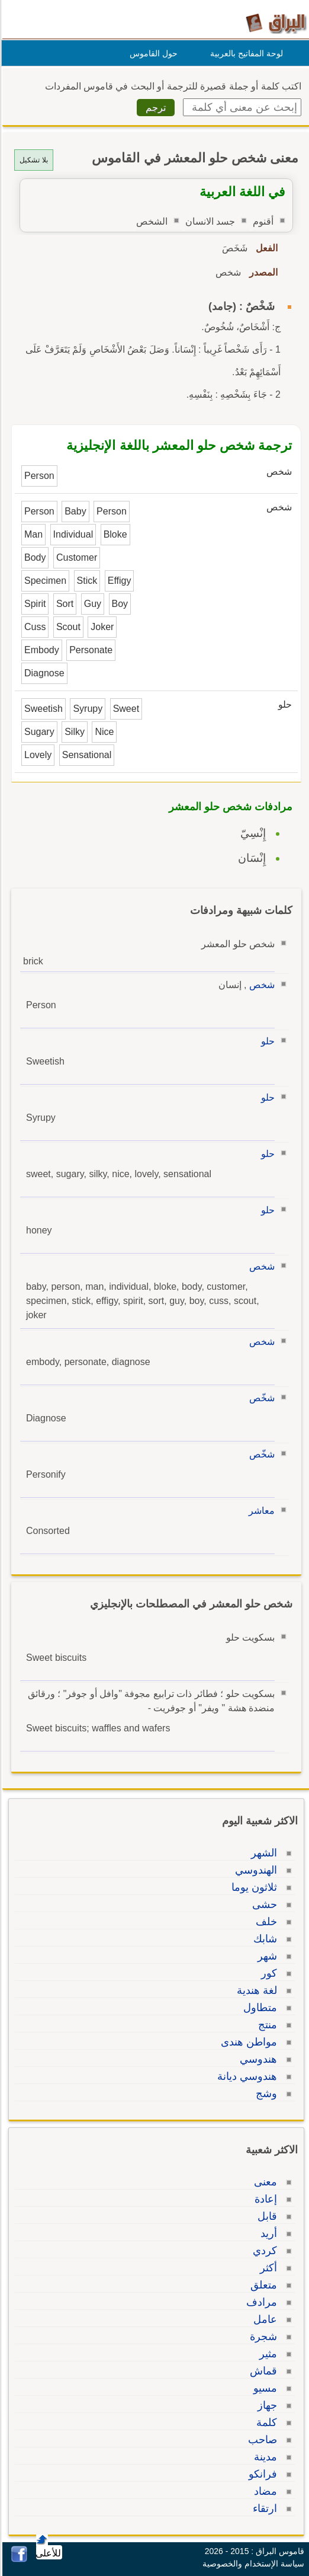  What do you see at coordinates (266, 1041) in the screenshot?
I see `حلو` at bounding box center [266, 1041].